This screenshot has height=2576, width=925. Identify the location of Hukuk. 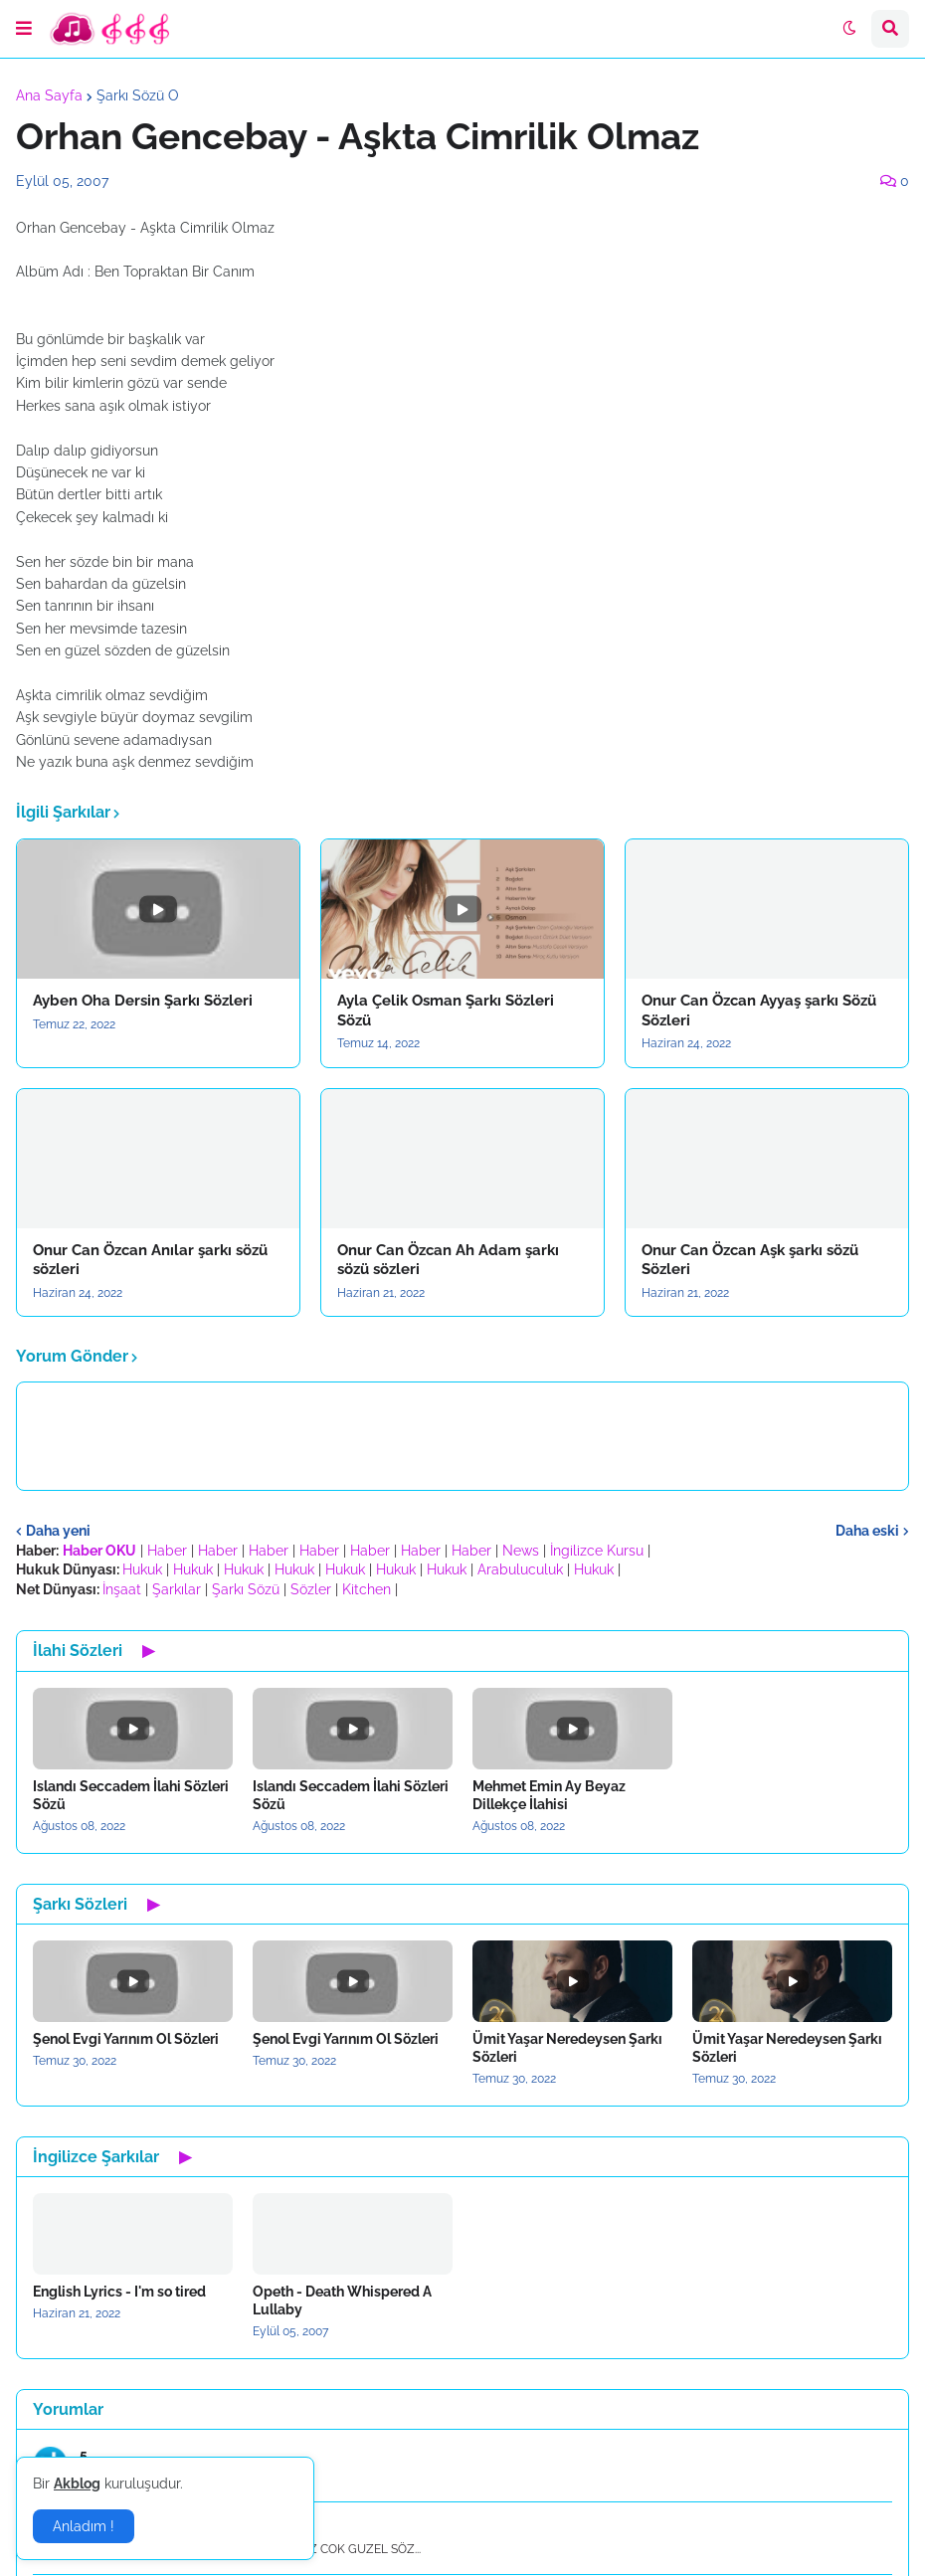
(142, 1569).